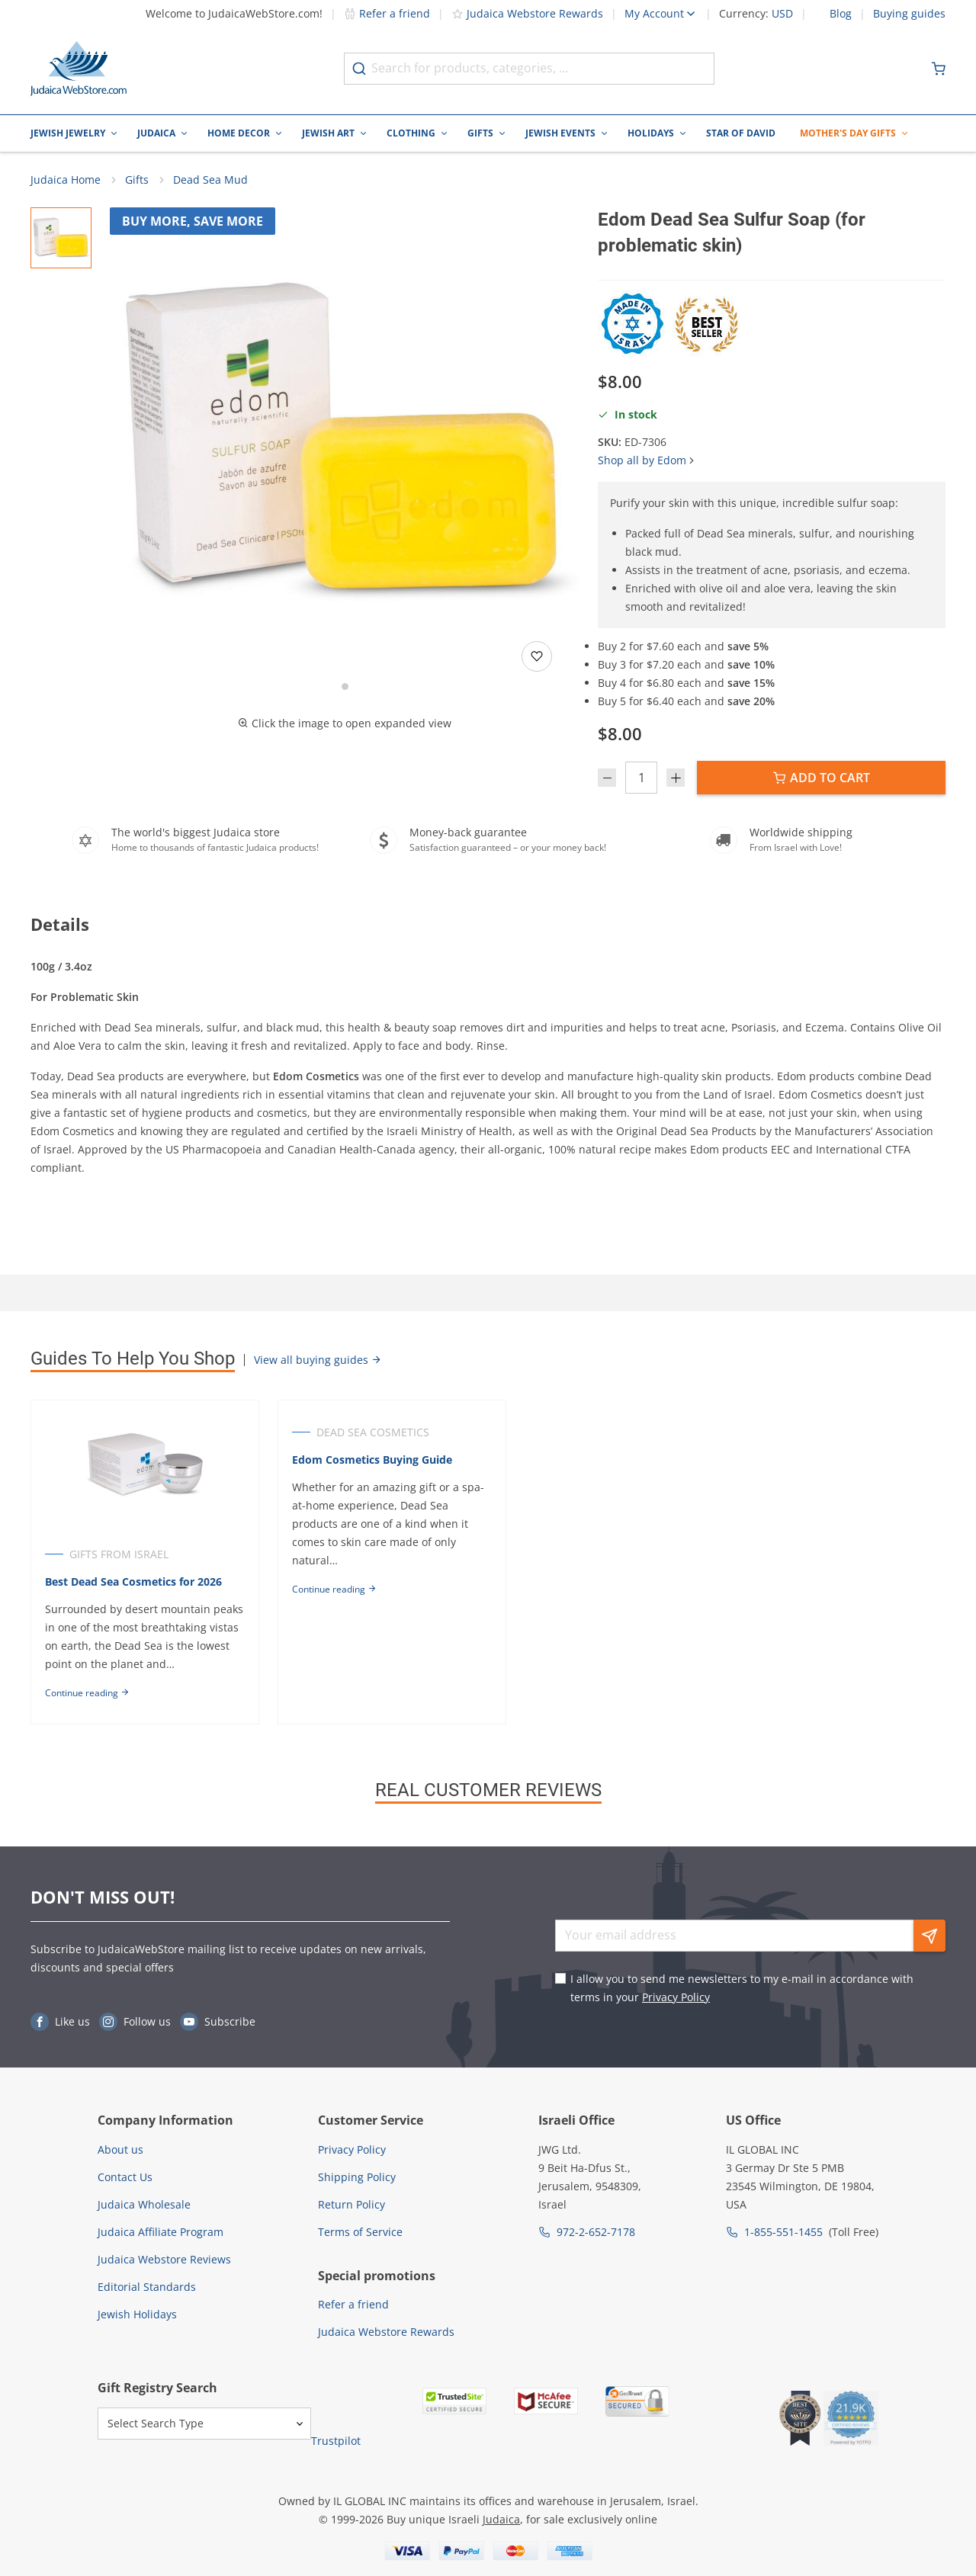  What do you see at coordinates (537, 656) in the screenshot?
I see `[Add to wishlist]` at bounding box center [537, 656].